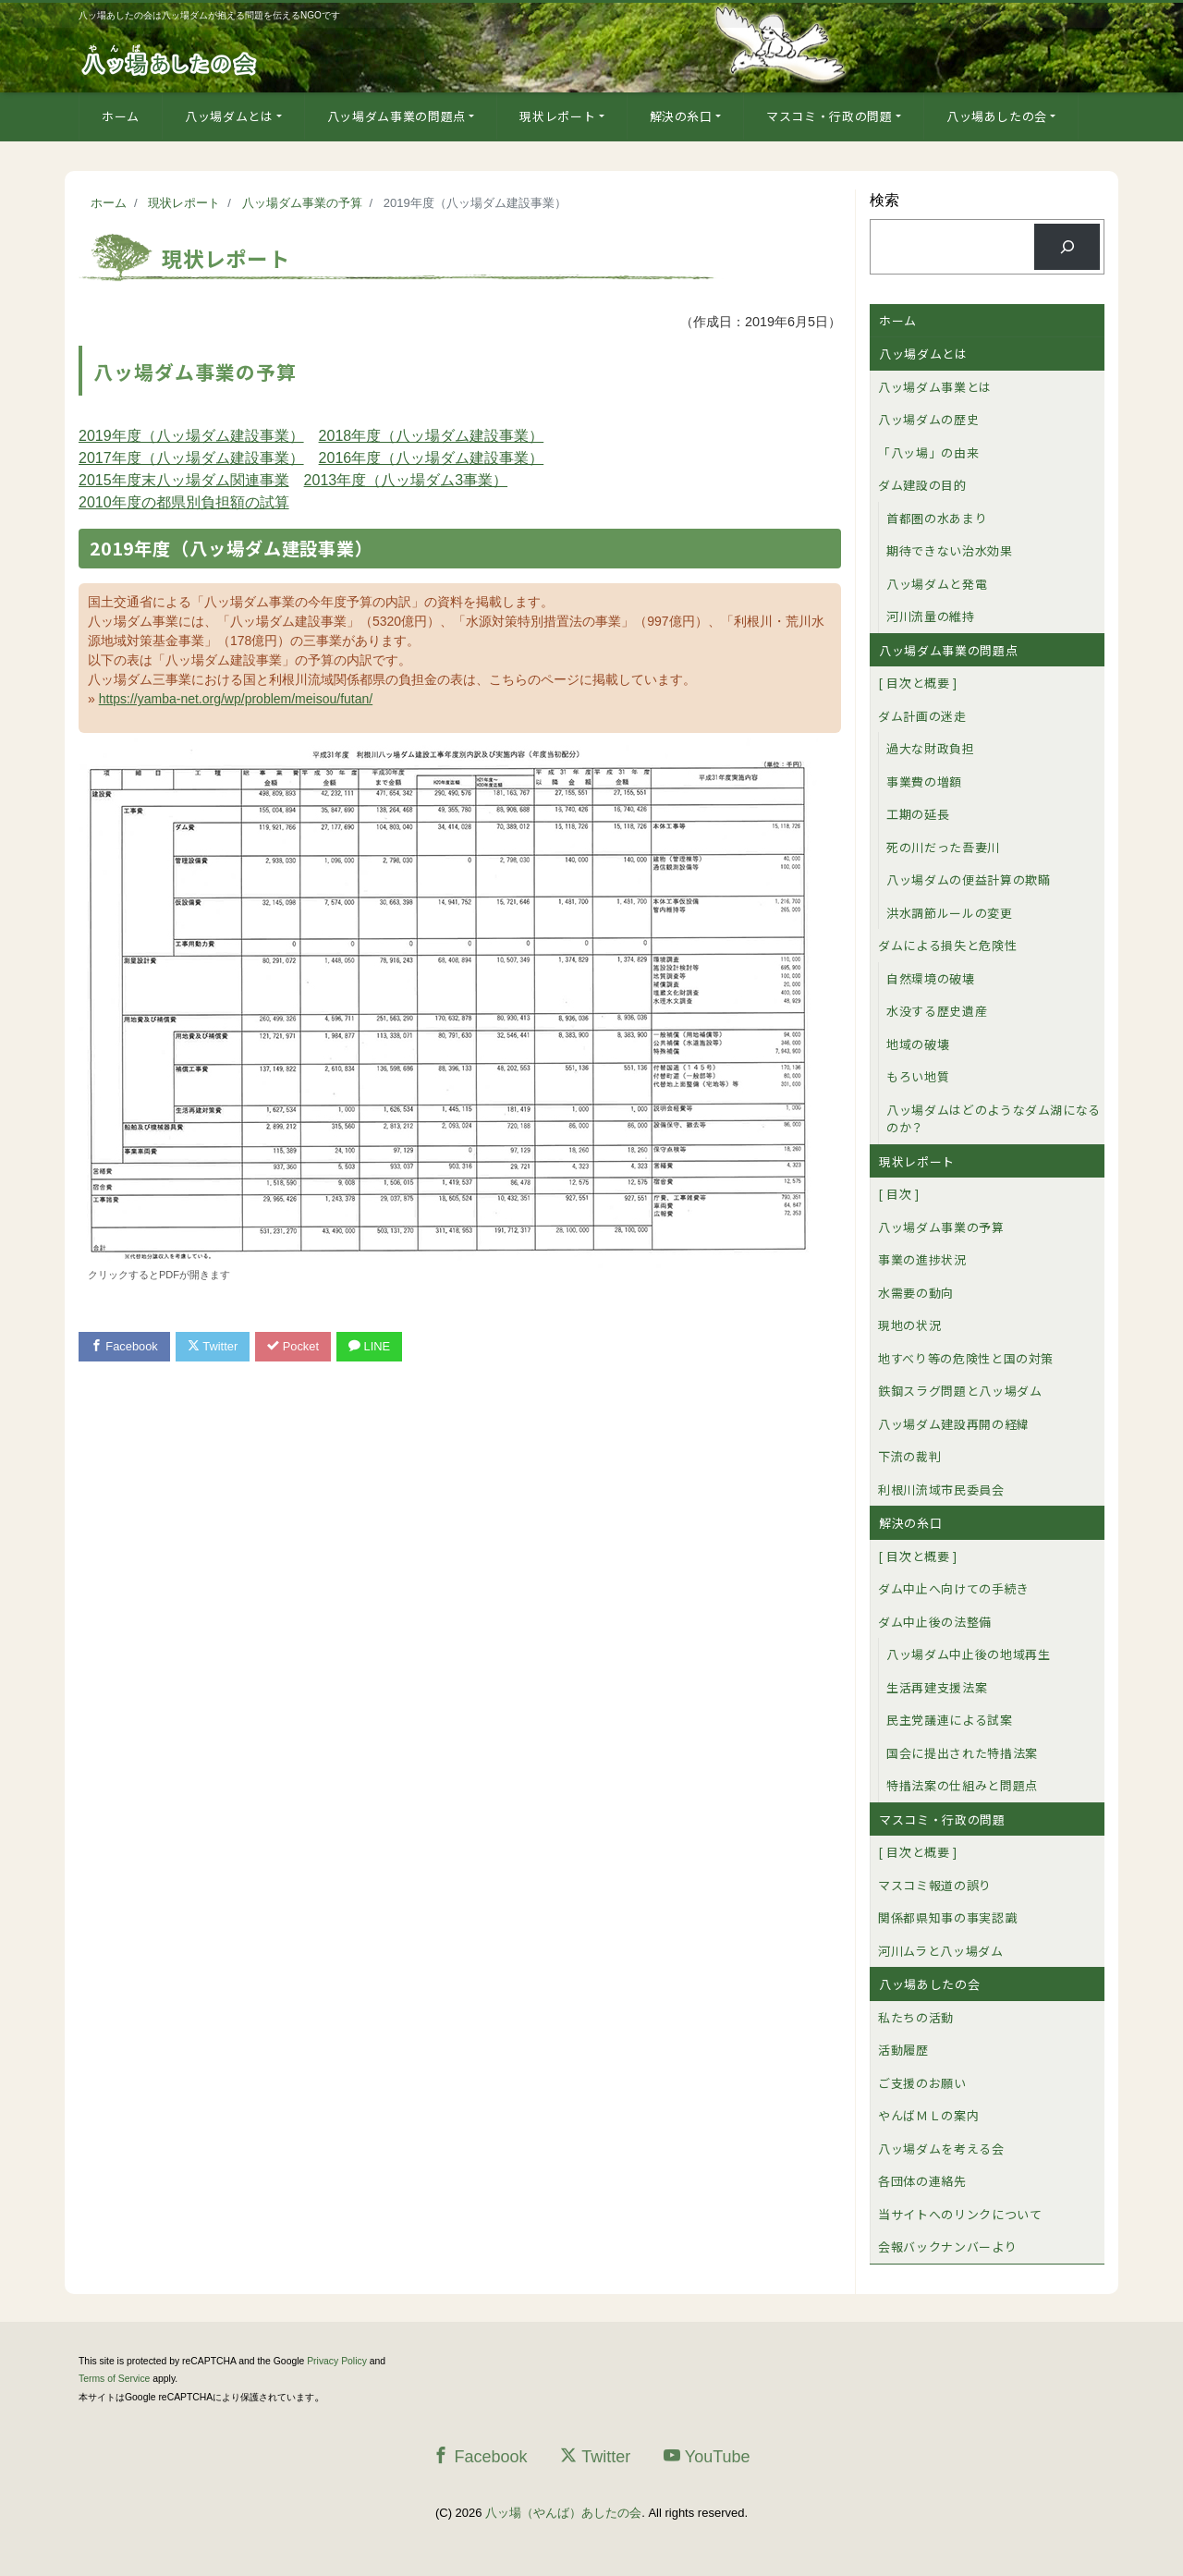  I want to click on 2015年度末八ッ場ダム関連事業, so click(184, 480).